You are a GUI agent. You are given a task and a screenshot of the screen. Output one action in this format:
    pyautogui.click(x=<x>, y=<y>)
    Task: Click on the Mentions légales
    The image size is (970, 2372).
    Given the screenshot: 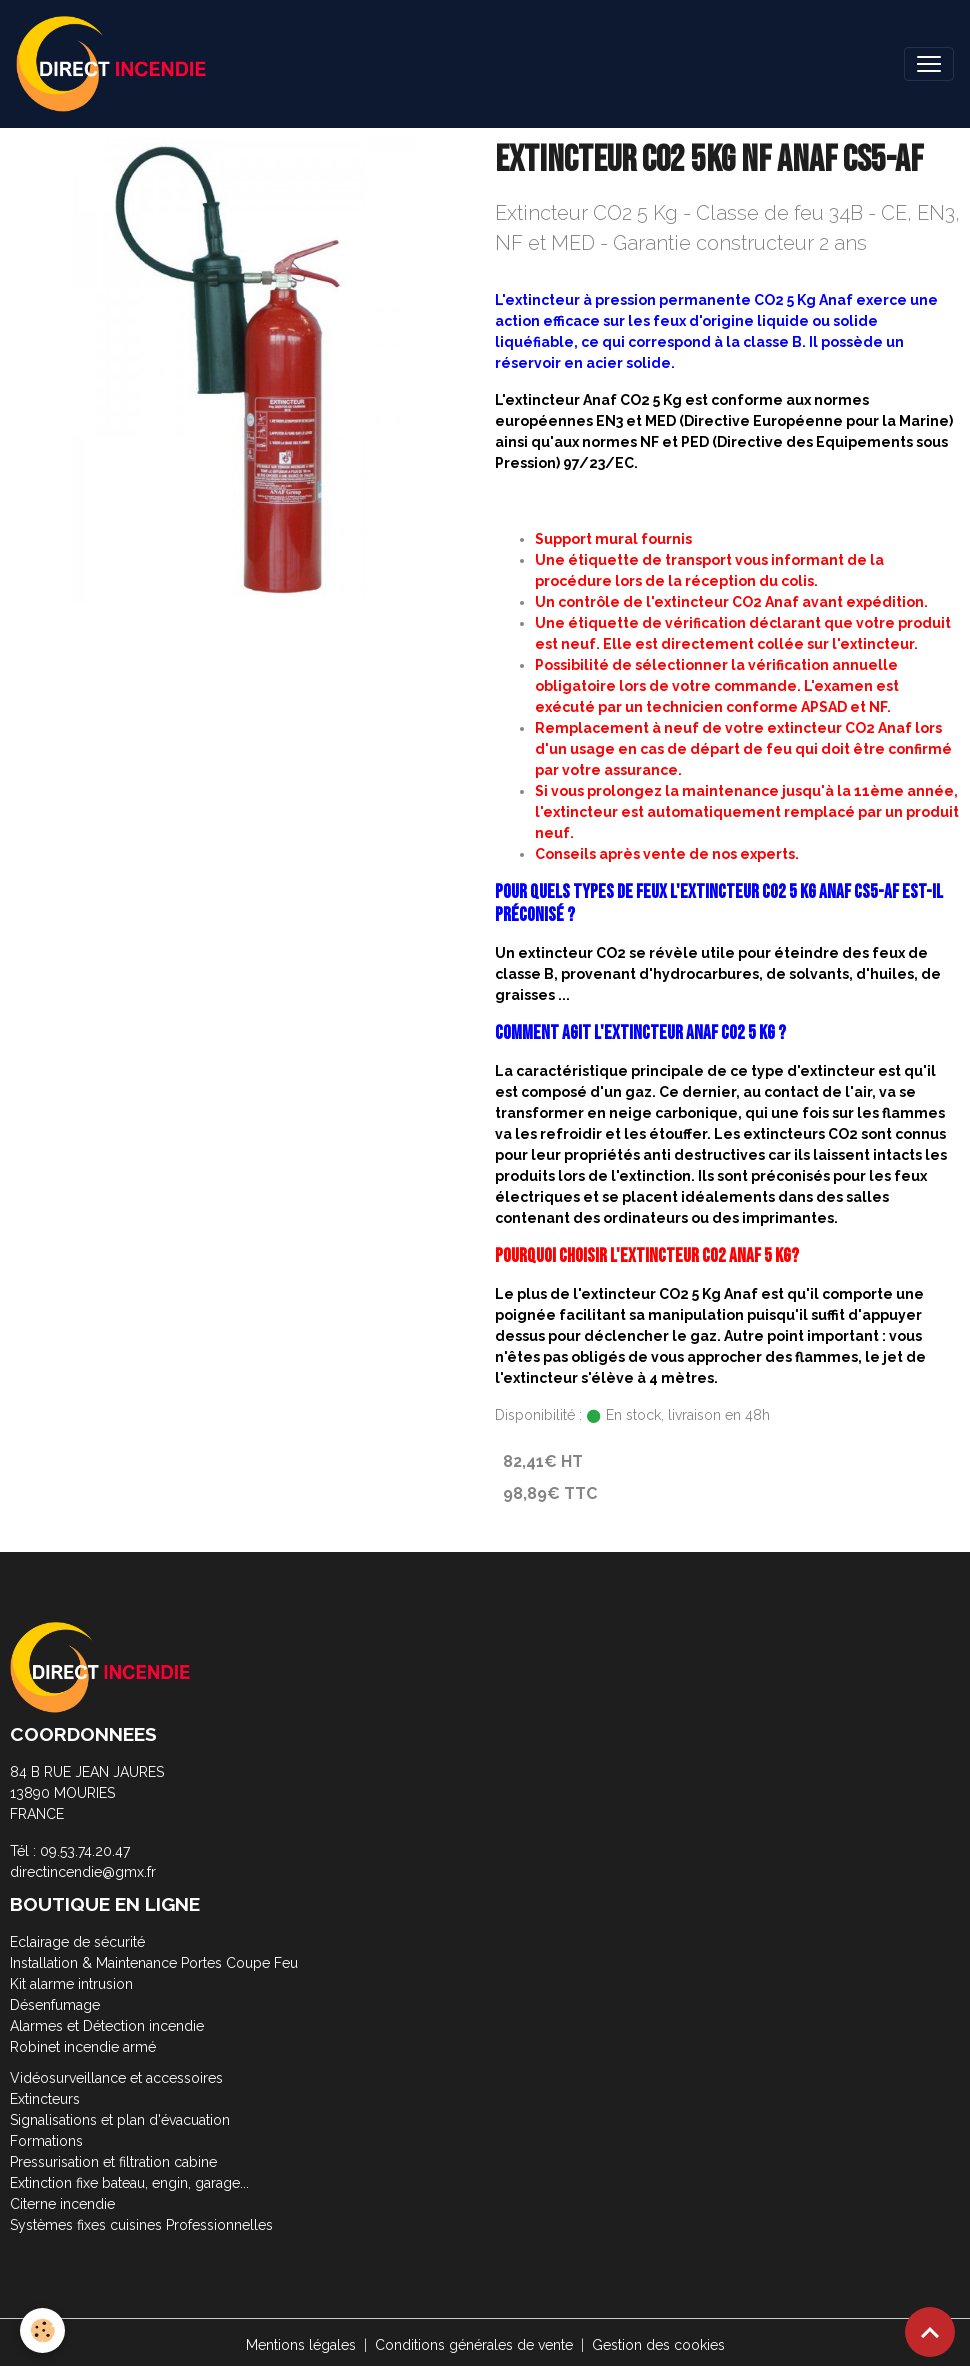 What is the action you would take?
    pyautogui.click(x=301, y=2345)
    